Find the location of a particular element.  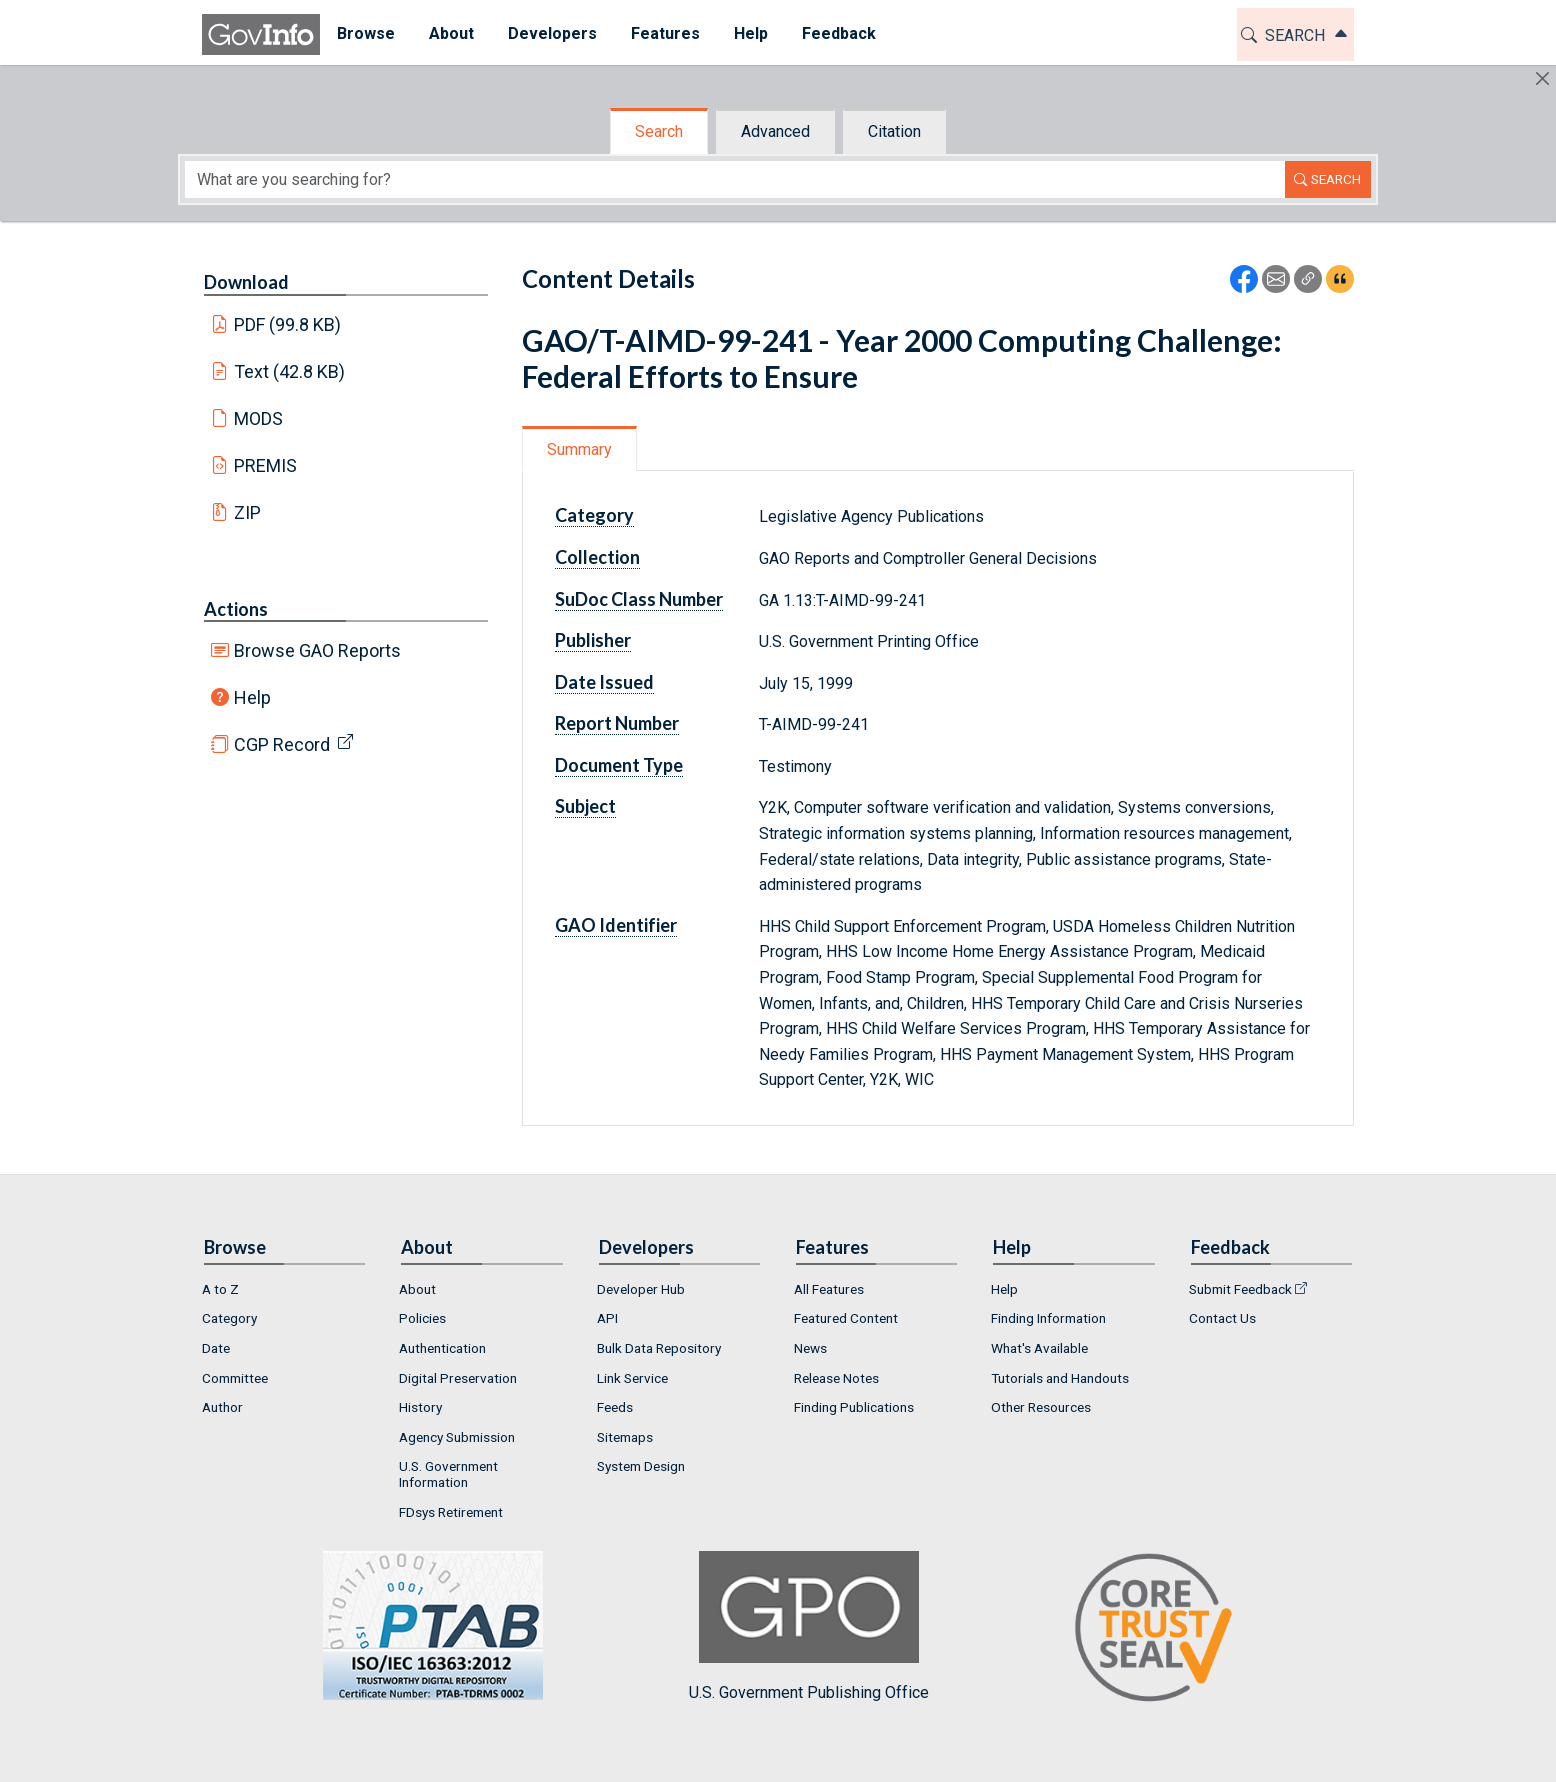

Featured Content is located at coordinates (846, 1318).